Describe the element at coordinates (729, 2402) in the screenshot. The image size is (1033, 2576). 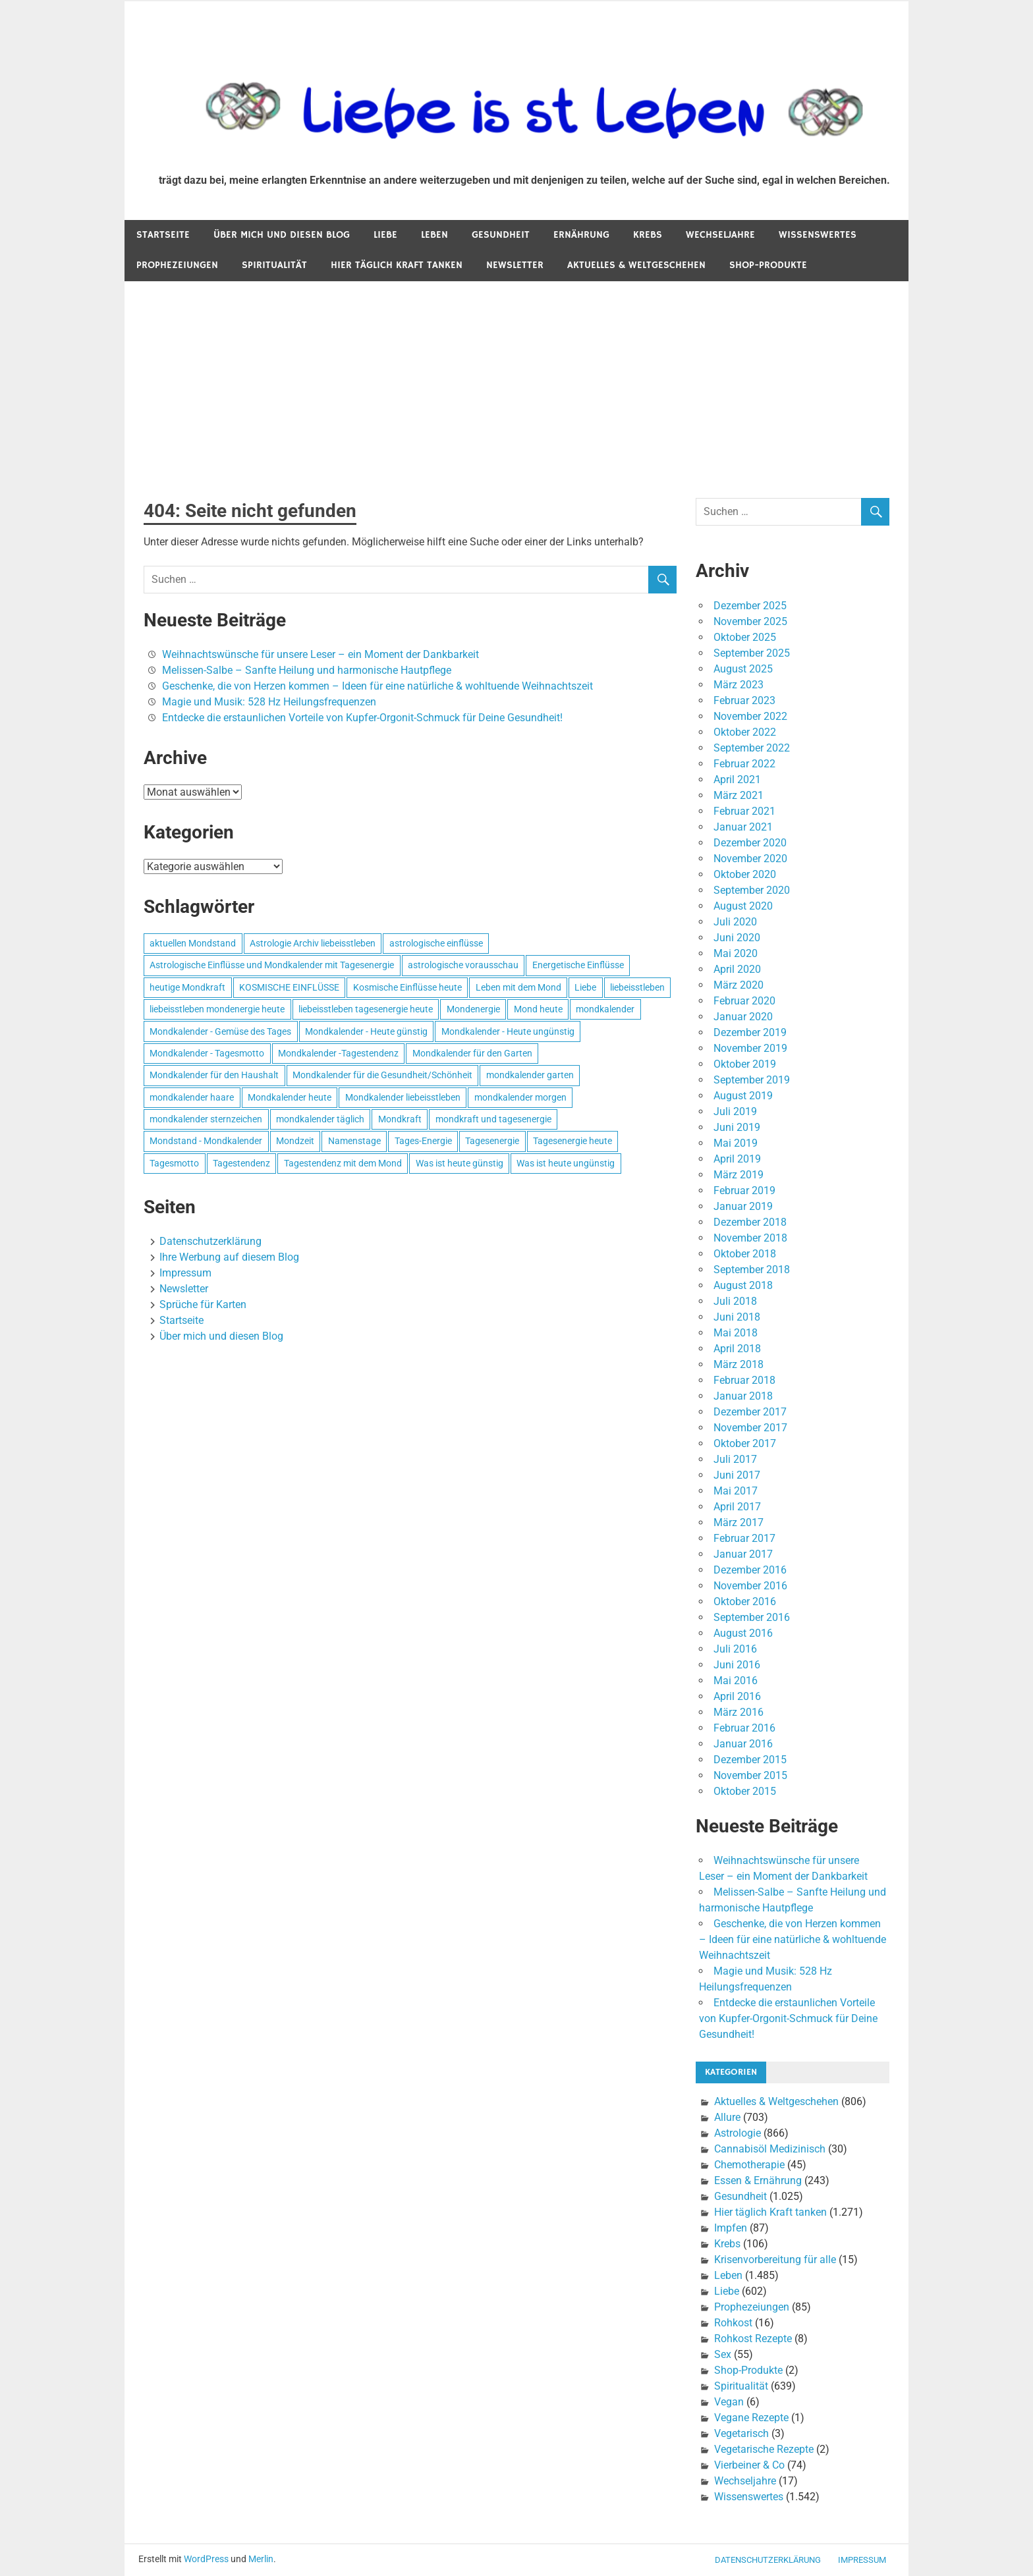
I see `Vegan` at that location.